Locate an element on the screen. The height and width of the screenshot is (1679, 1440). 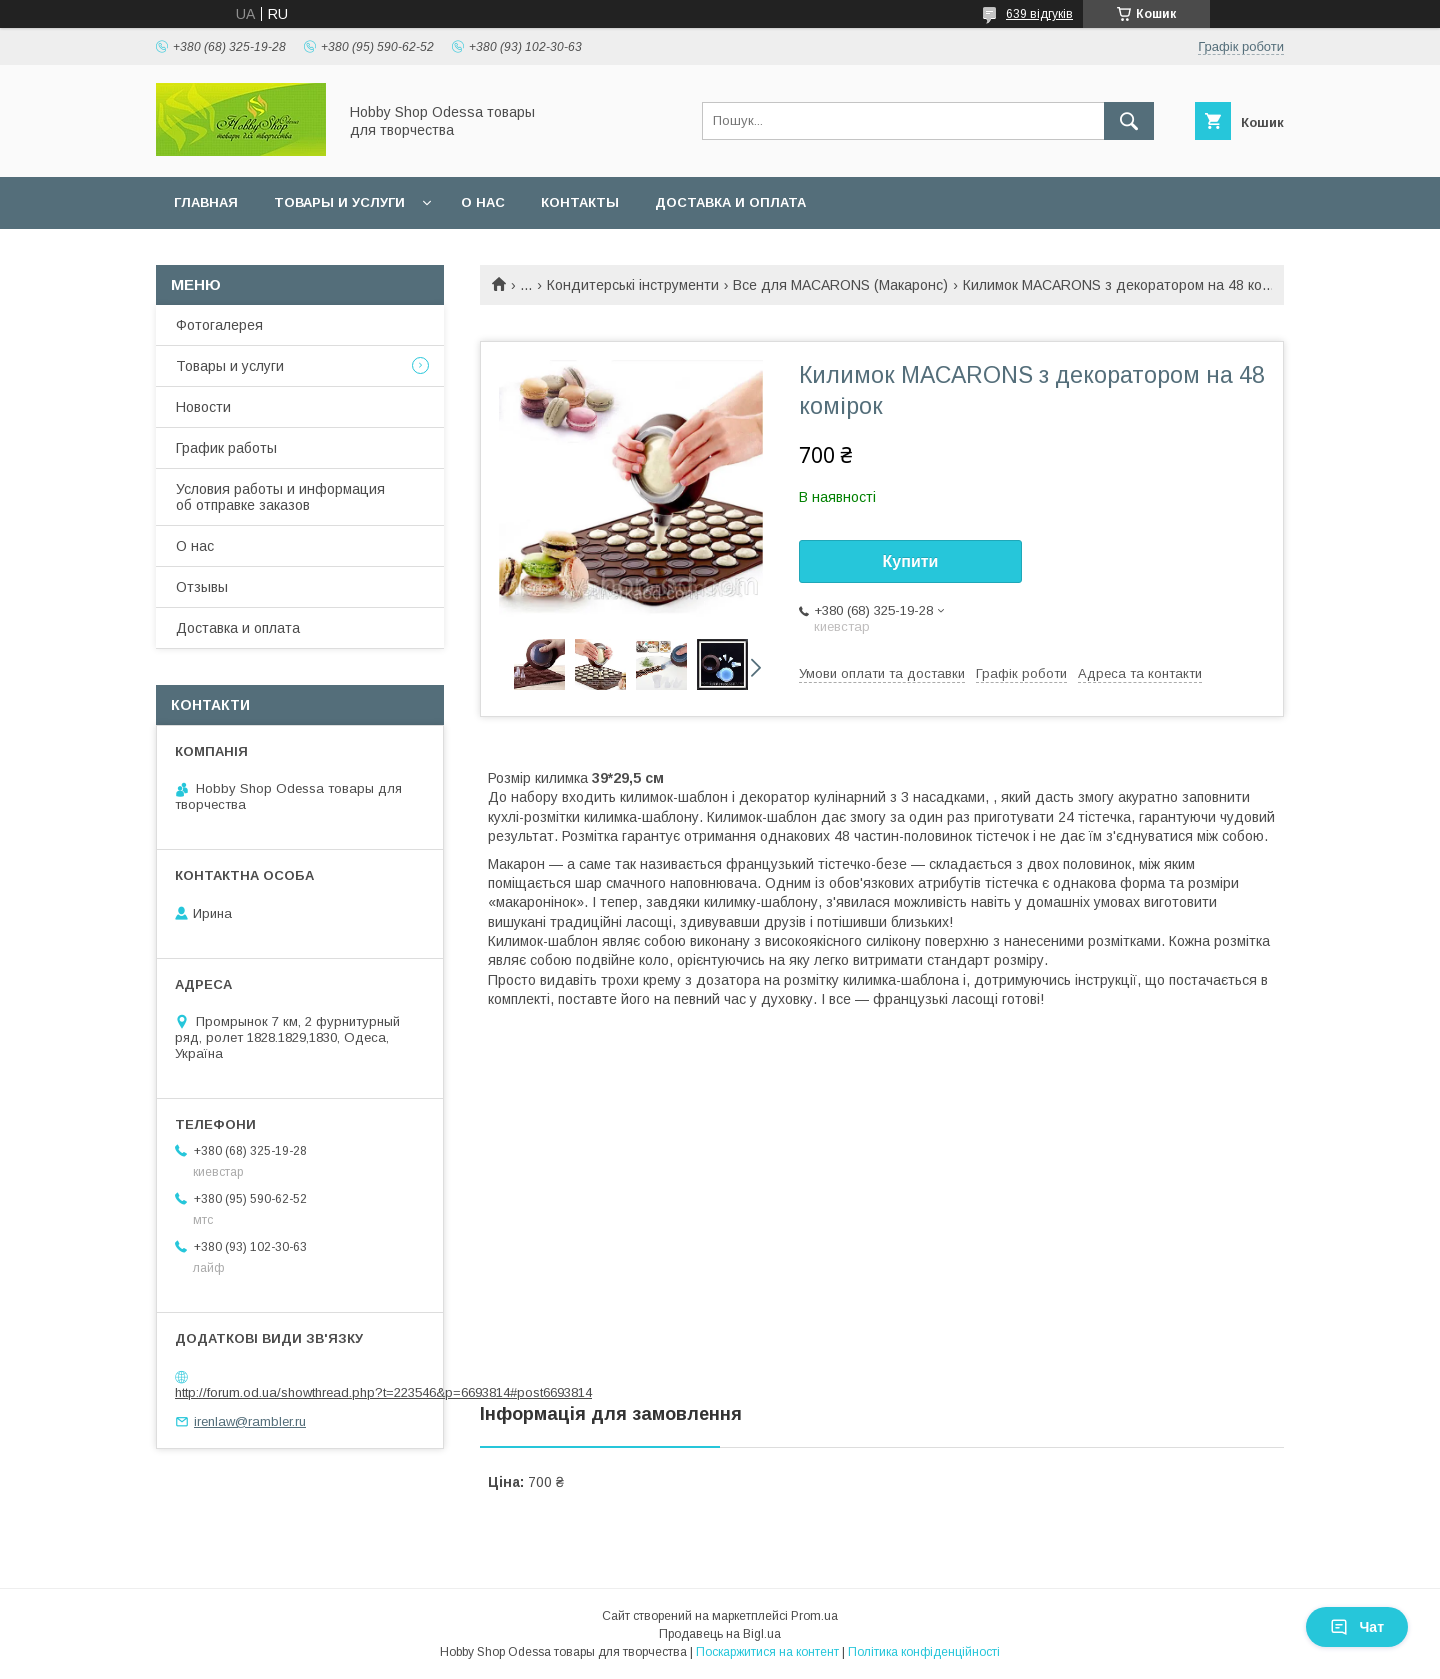
Prom.ua is located at coordinates (814, 1616).